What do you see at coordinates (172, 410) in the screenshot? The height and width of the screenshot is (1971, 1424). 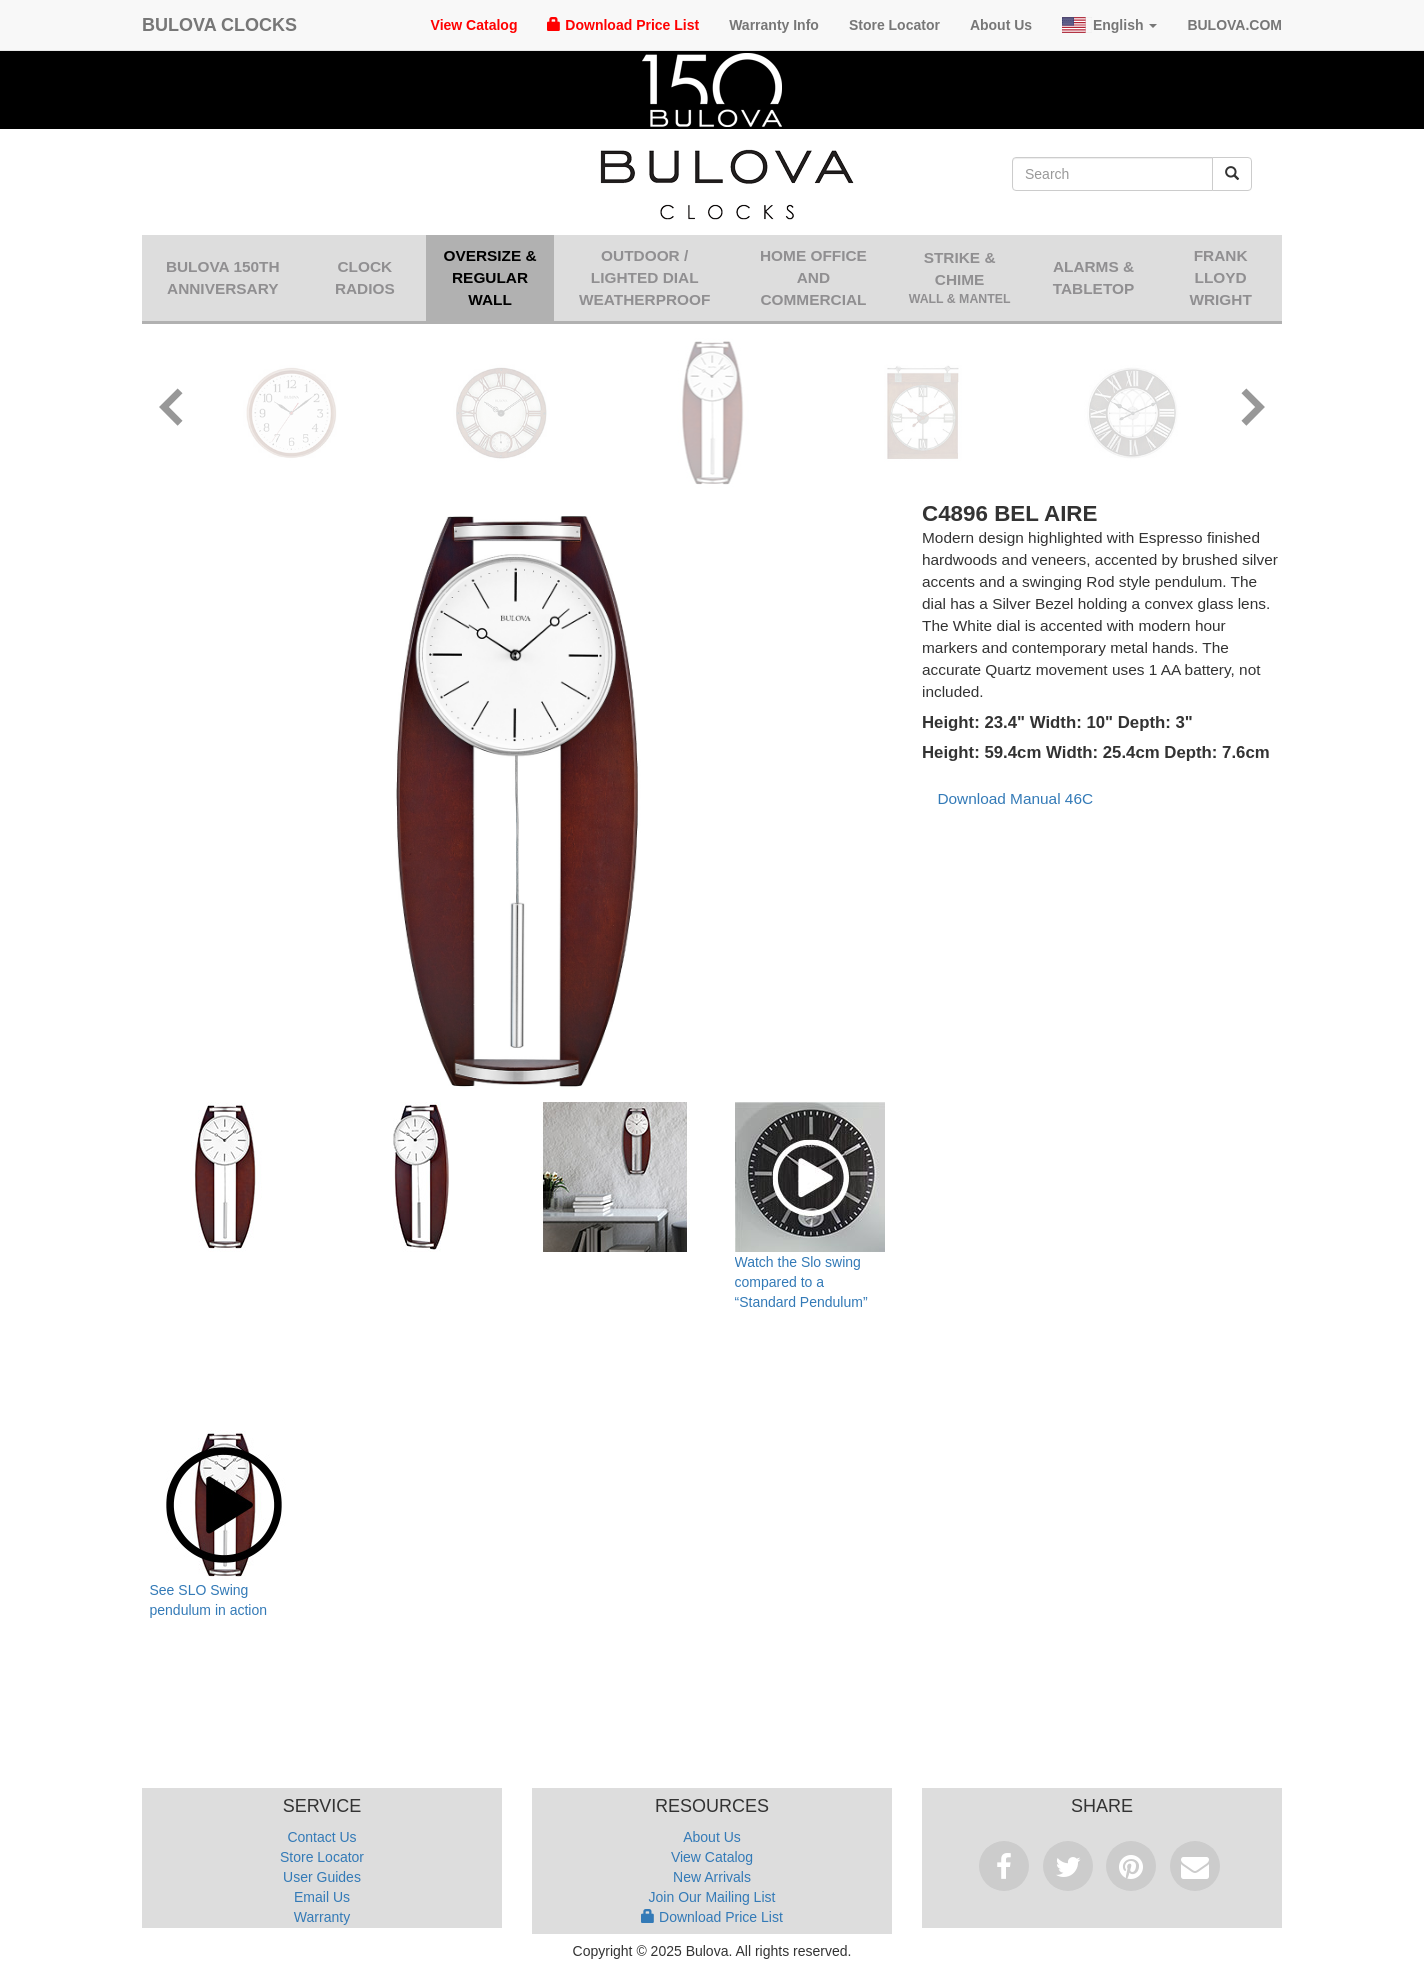 I see `[button]` at bounding box center [172, 410].